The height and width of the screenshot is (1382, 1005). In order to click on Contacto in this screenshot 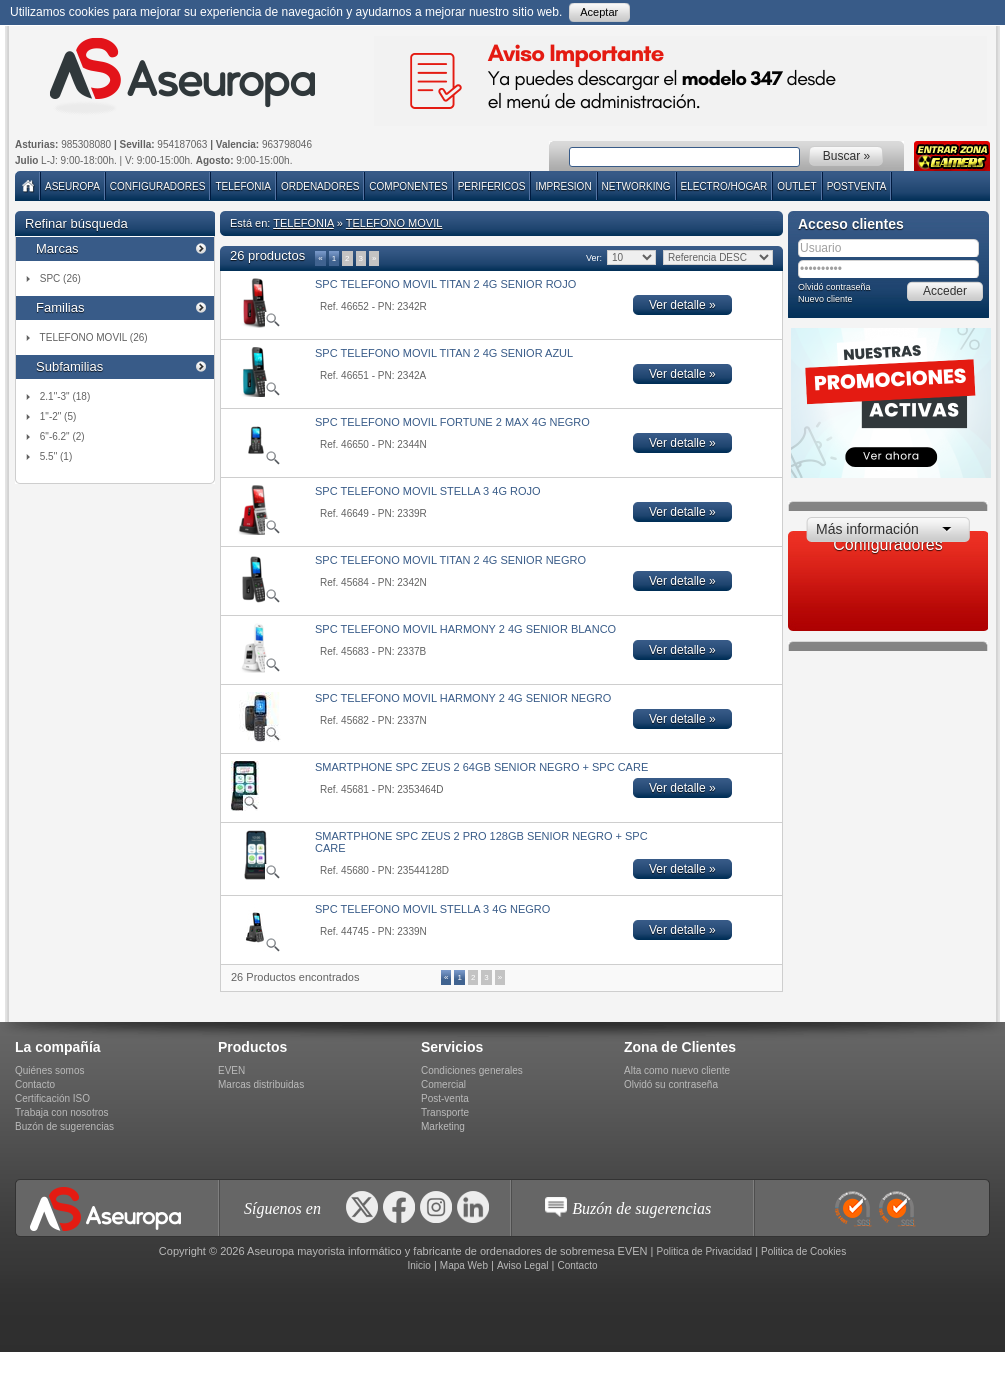, I will do `click(35, 1084)`.